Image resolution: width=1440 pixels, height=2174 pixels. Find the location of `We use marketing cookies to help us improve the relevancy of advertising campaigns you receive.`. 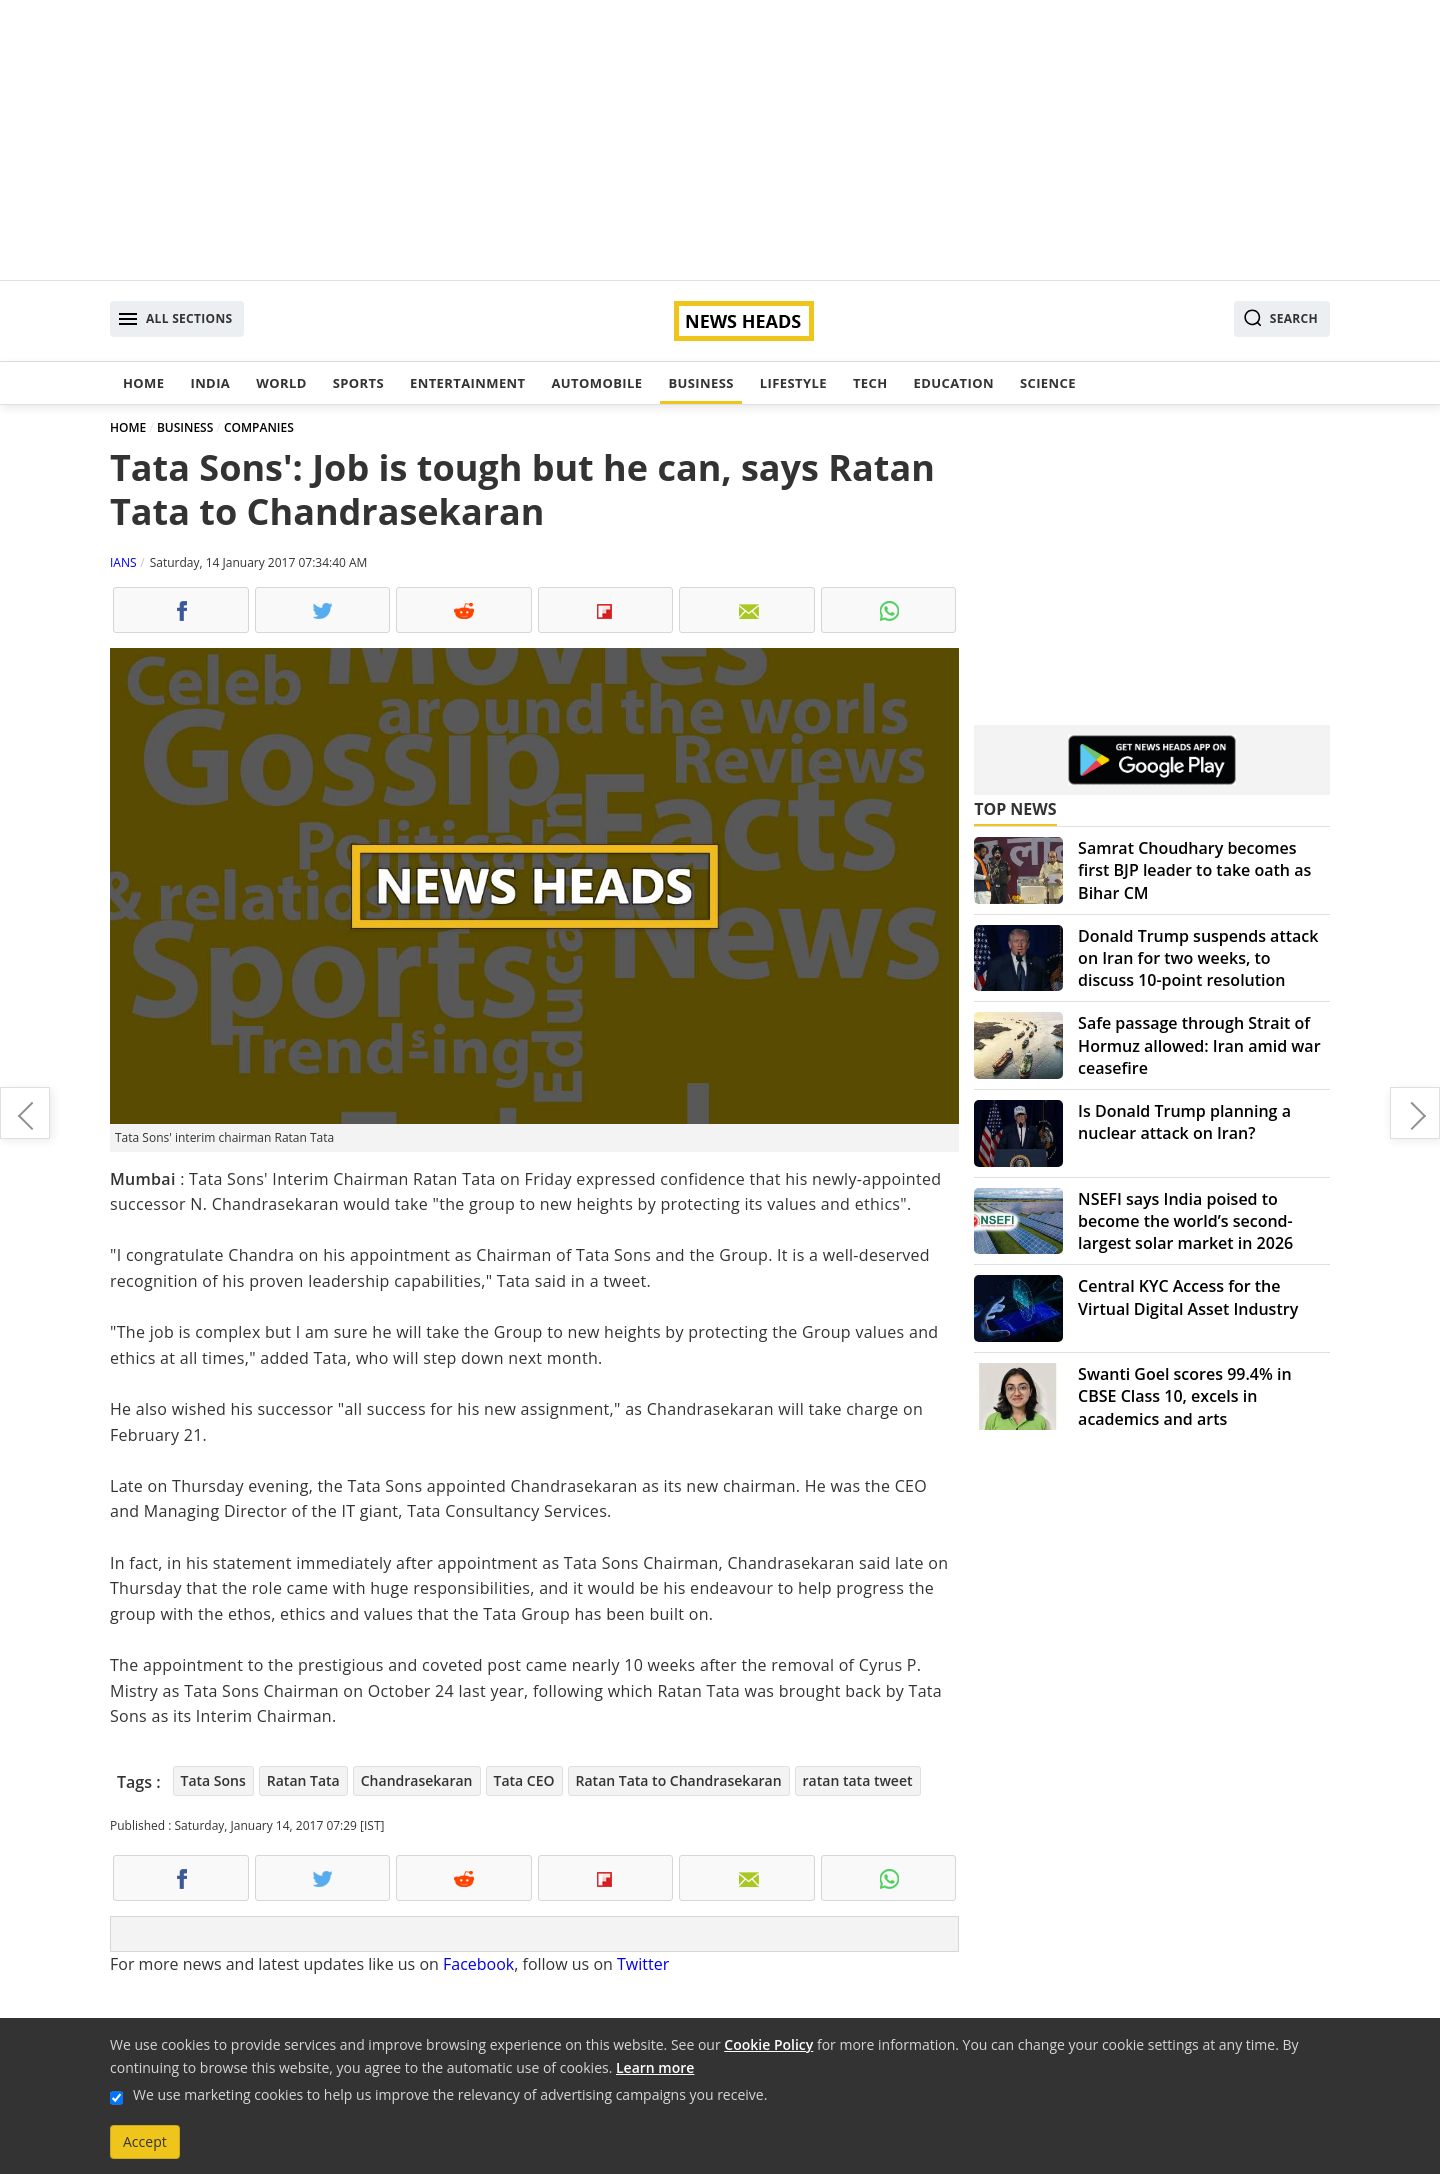

We use marketing cookies to help us improve the relevancy of advertising campaigns you receive. is located at coordinates (450, 2094).